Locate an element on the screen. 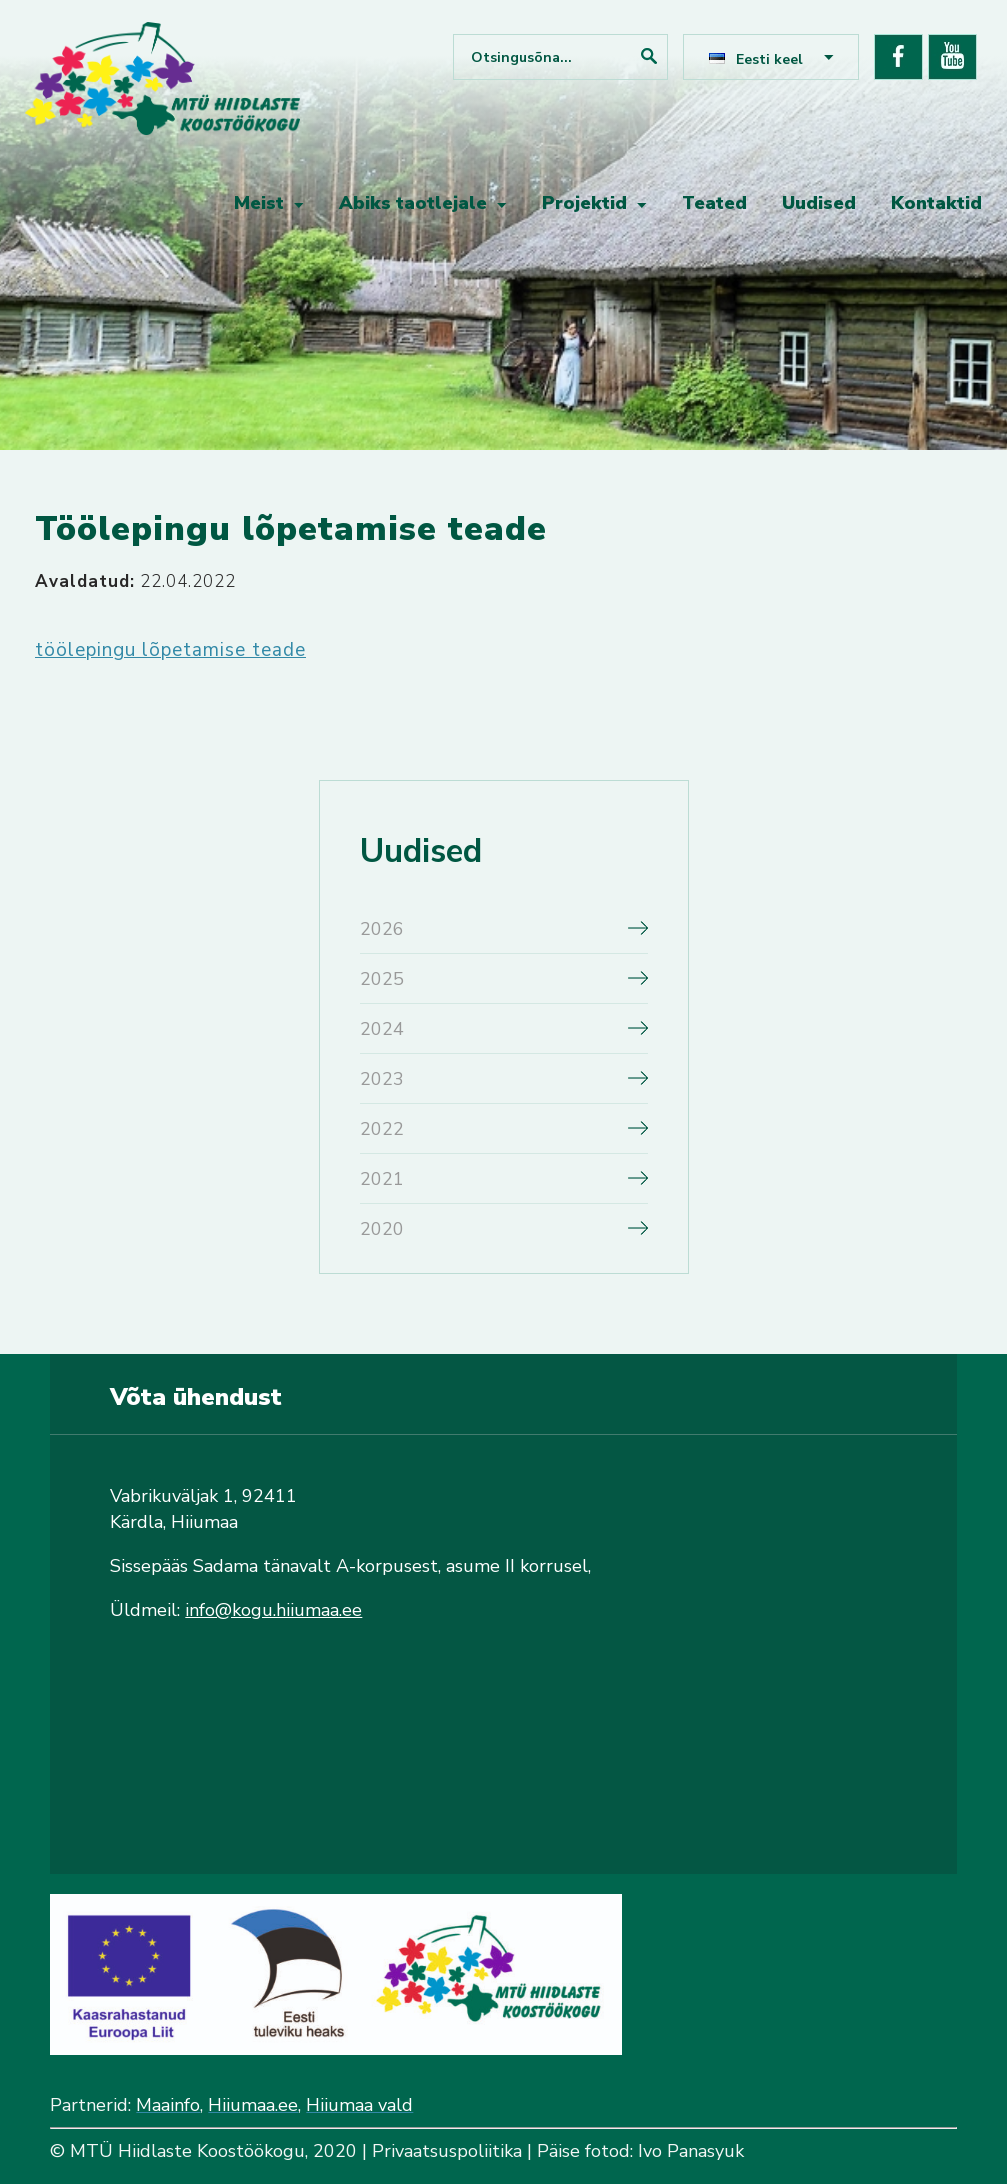  2026 is located at coordinates (382, 929).